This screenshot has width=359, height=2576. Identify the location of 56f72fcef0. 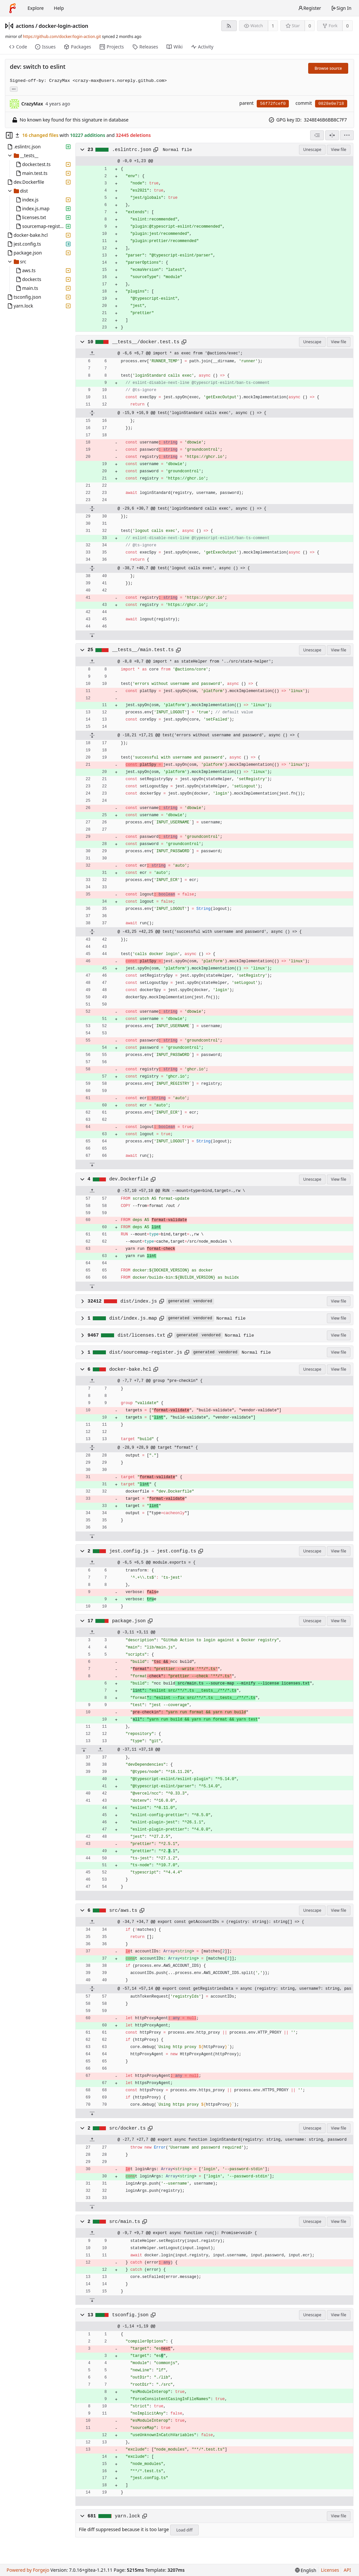
(273, 103).